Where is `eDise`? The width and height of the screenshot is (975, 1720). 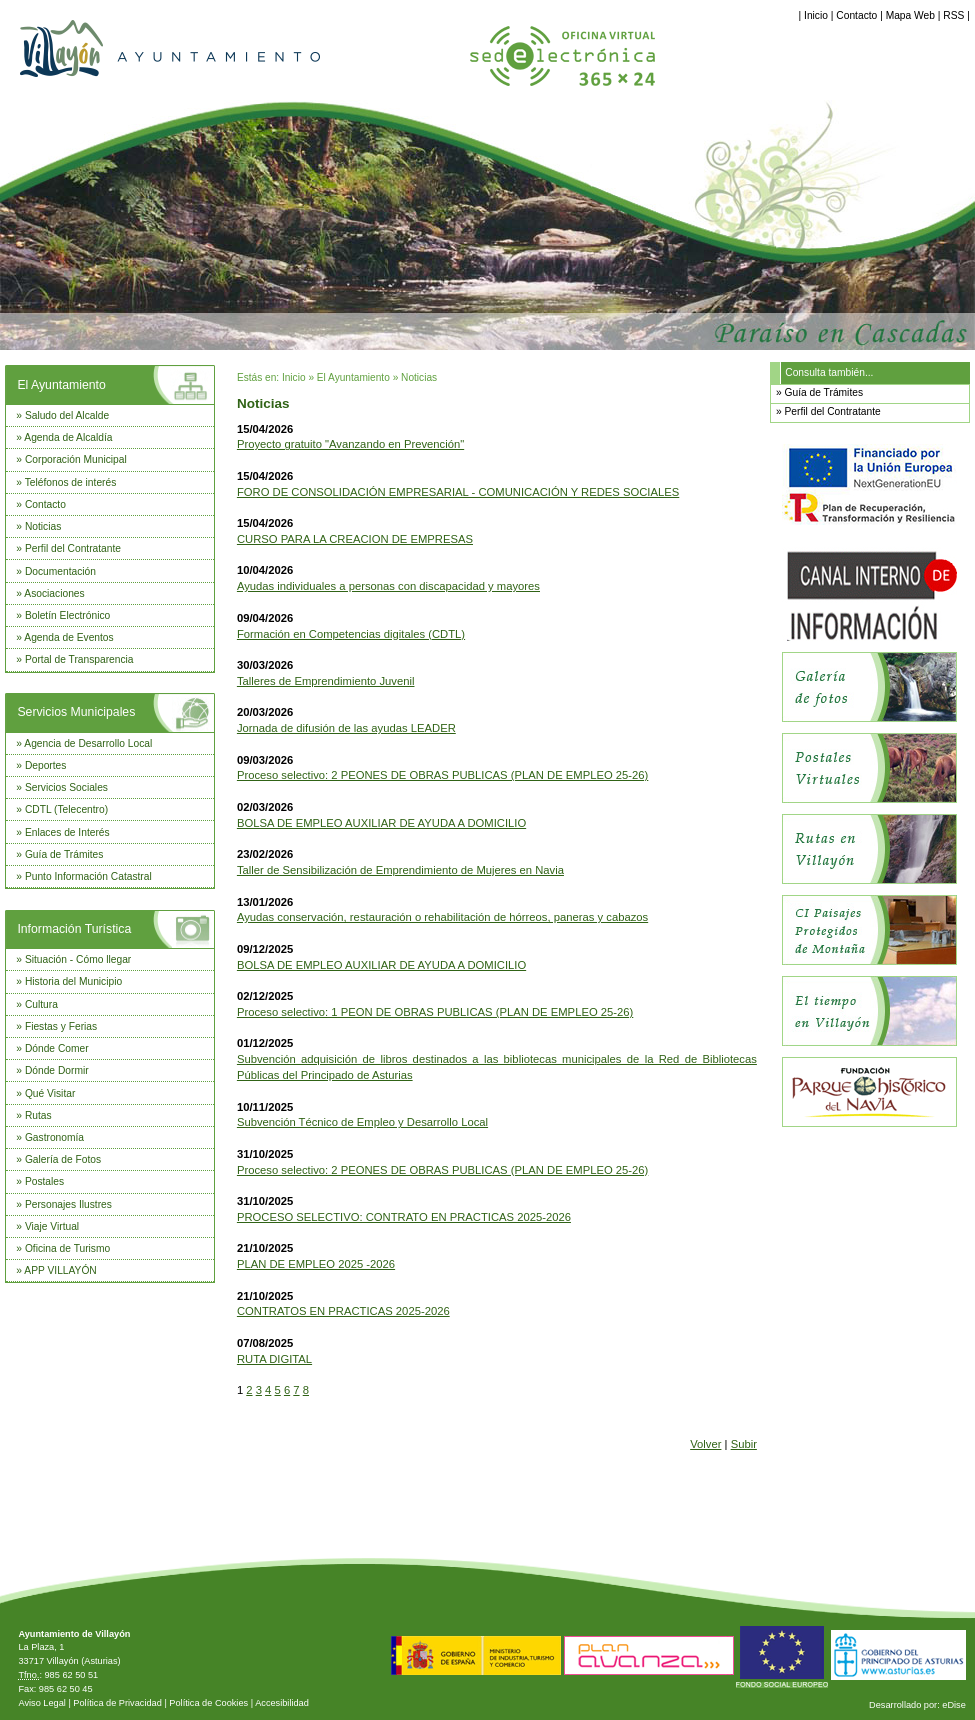
eDise is located at coordinates (954, 1705).